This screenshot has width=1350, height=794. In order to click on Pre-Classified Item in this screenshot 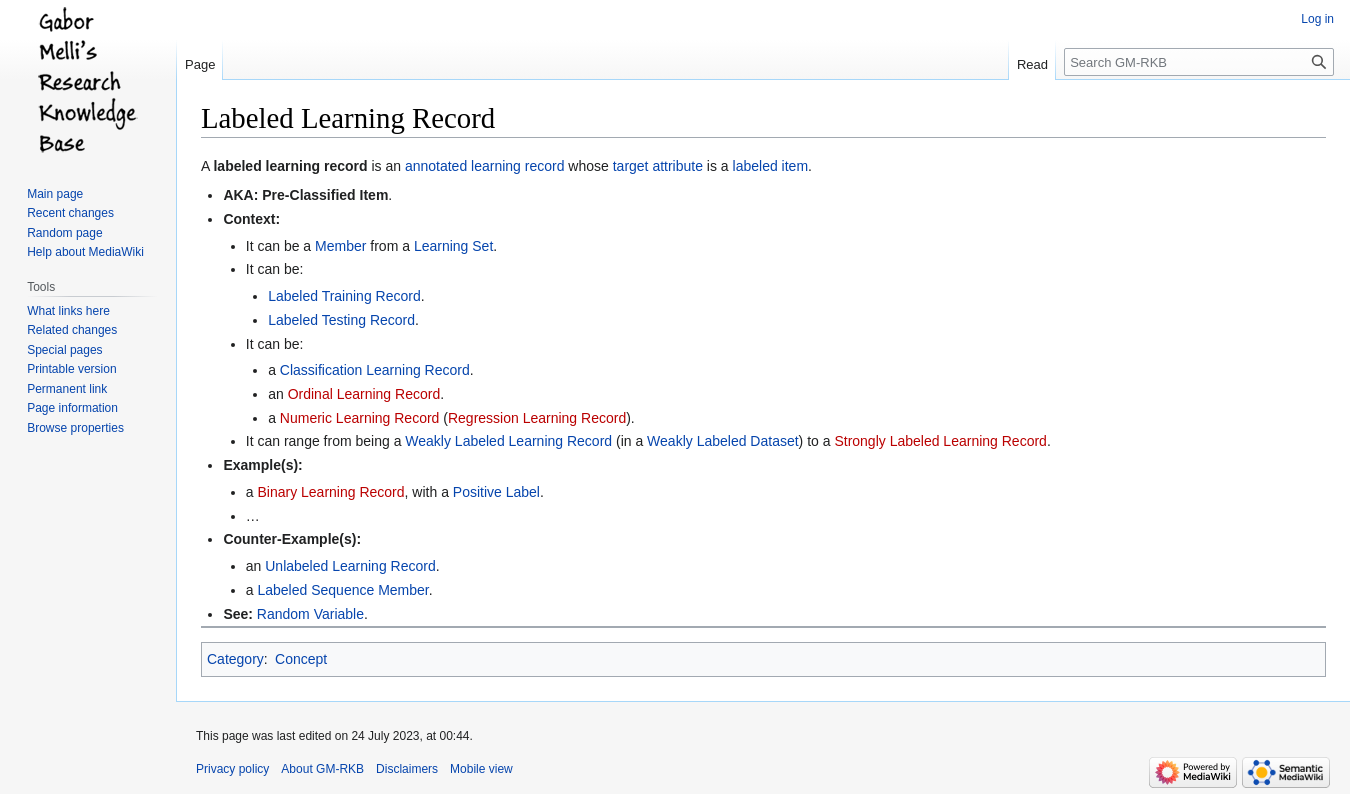, I will do `click(325, 195)`.